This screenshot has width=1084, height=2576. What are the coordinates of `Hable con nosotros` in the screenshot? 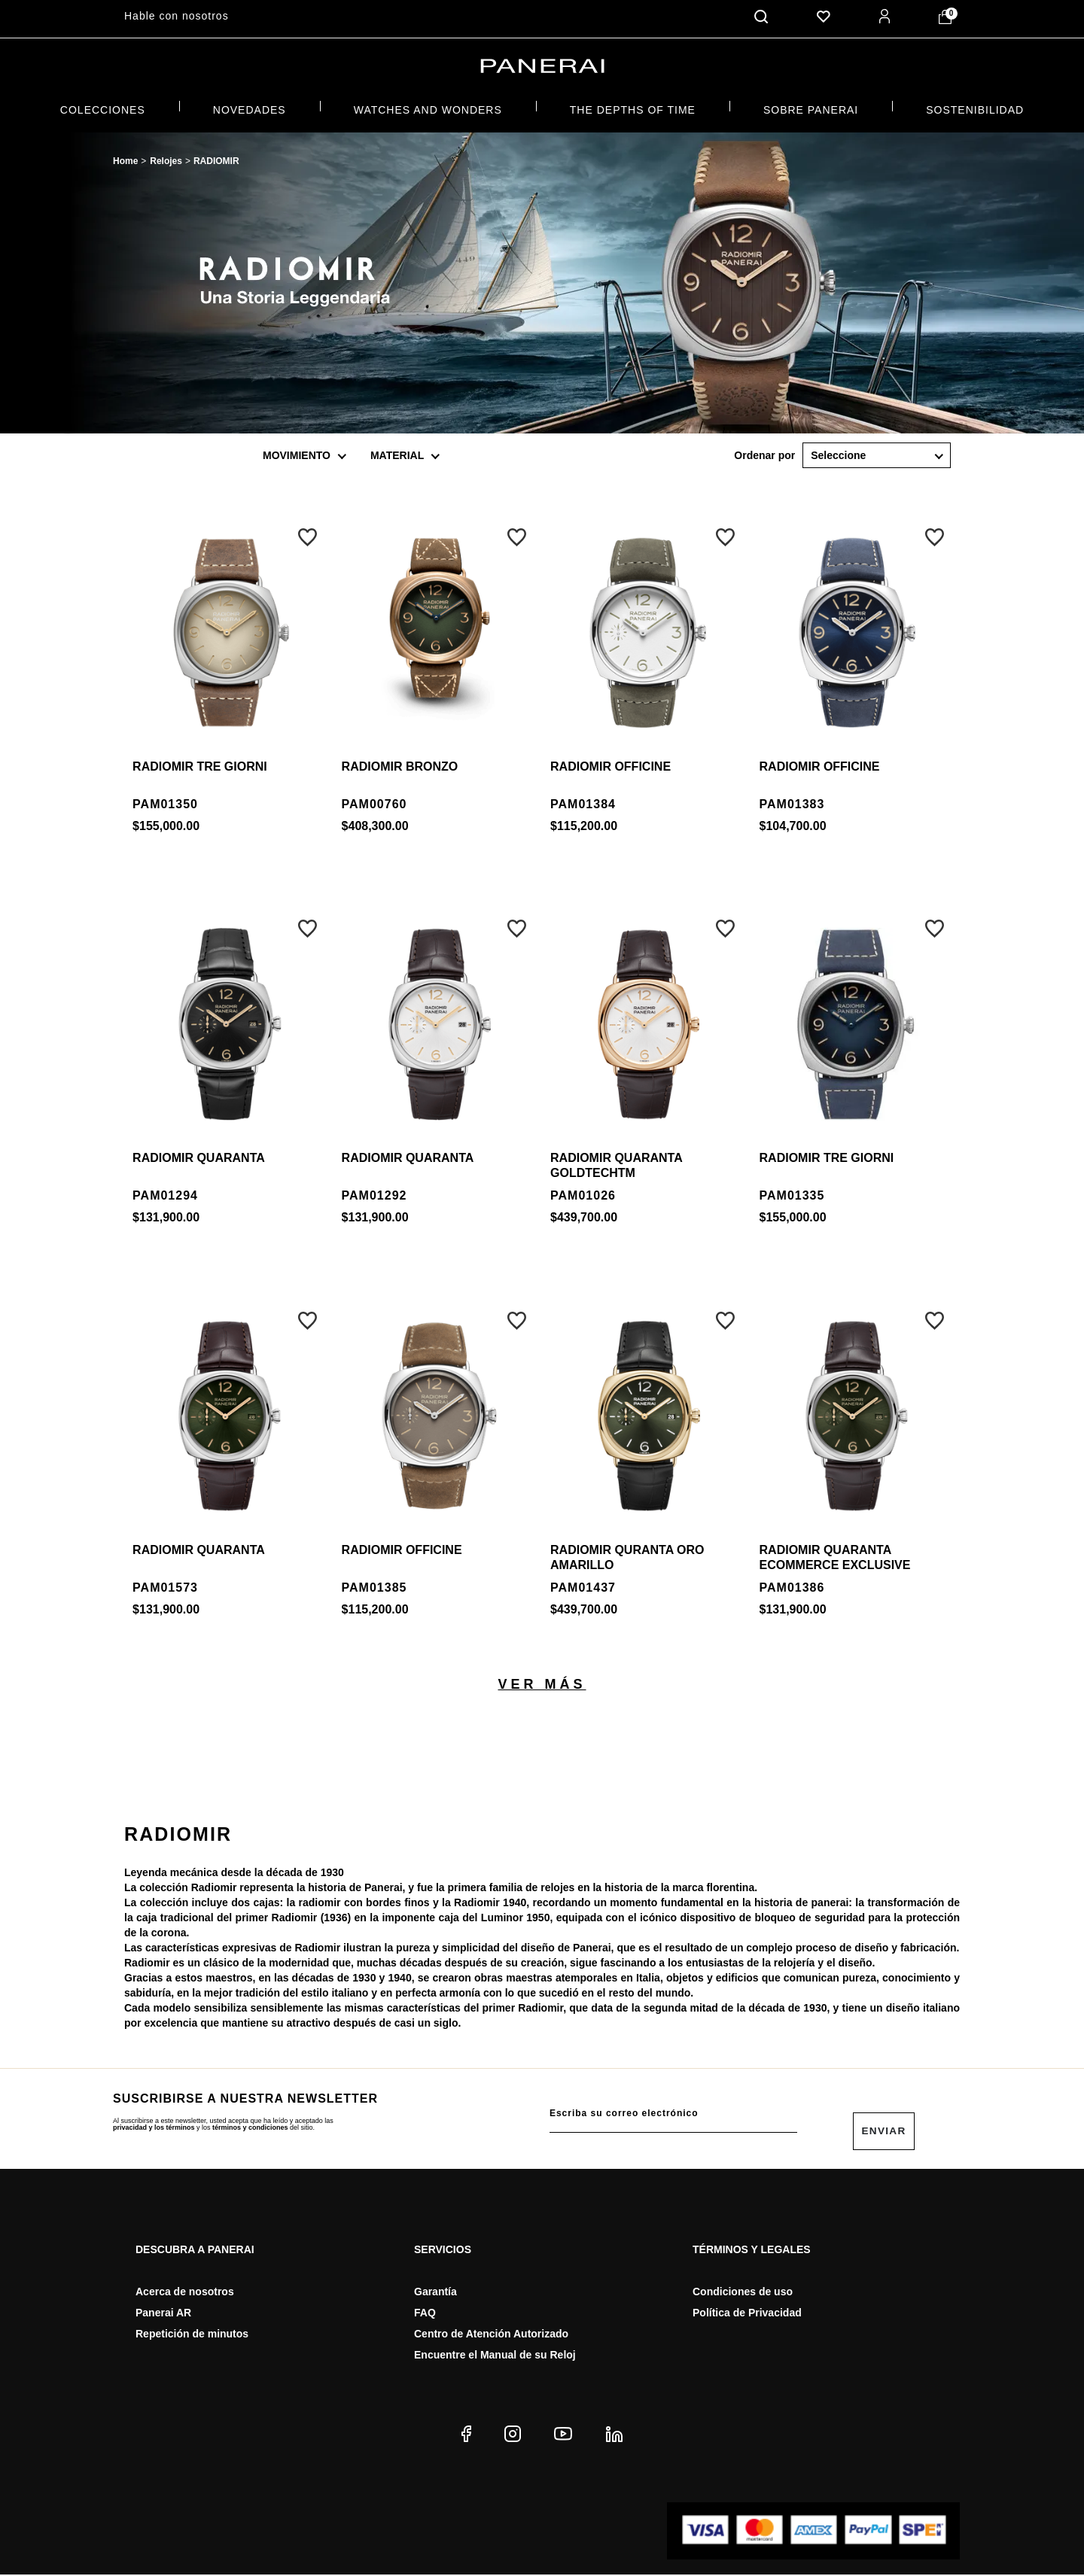 It's located at (176, 16).